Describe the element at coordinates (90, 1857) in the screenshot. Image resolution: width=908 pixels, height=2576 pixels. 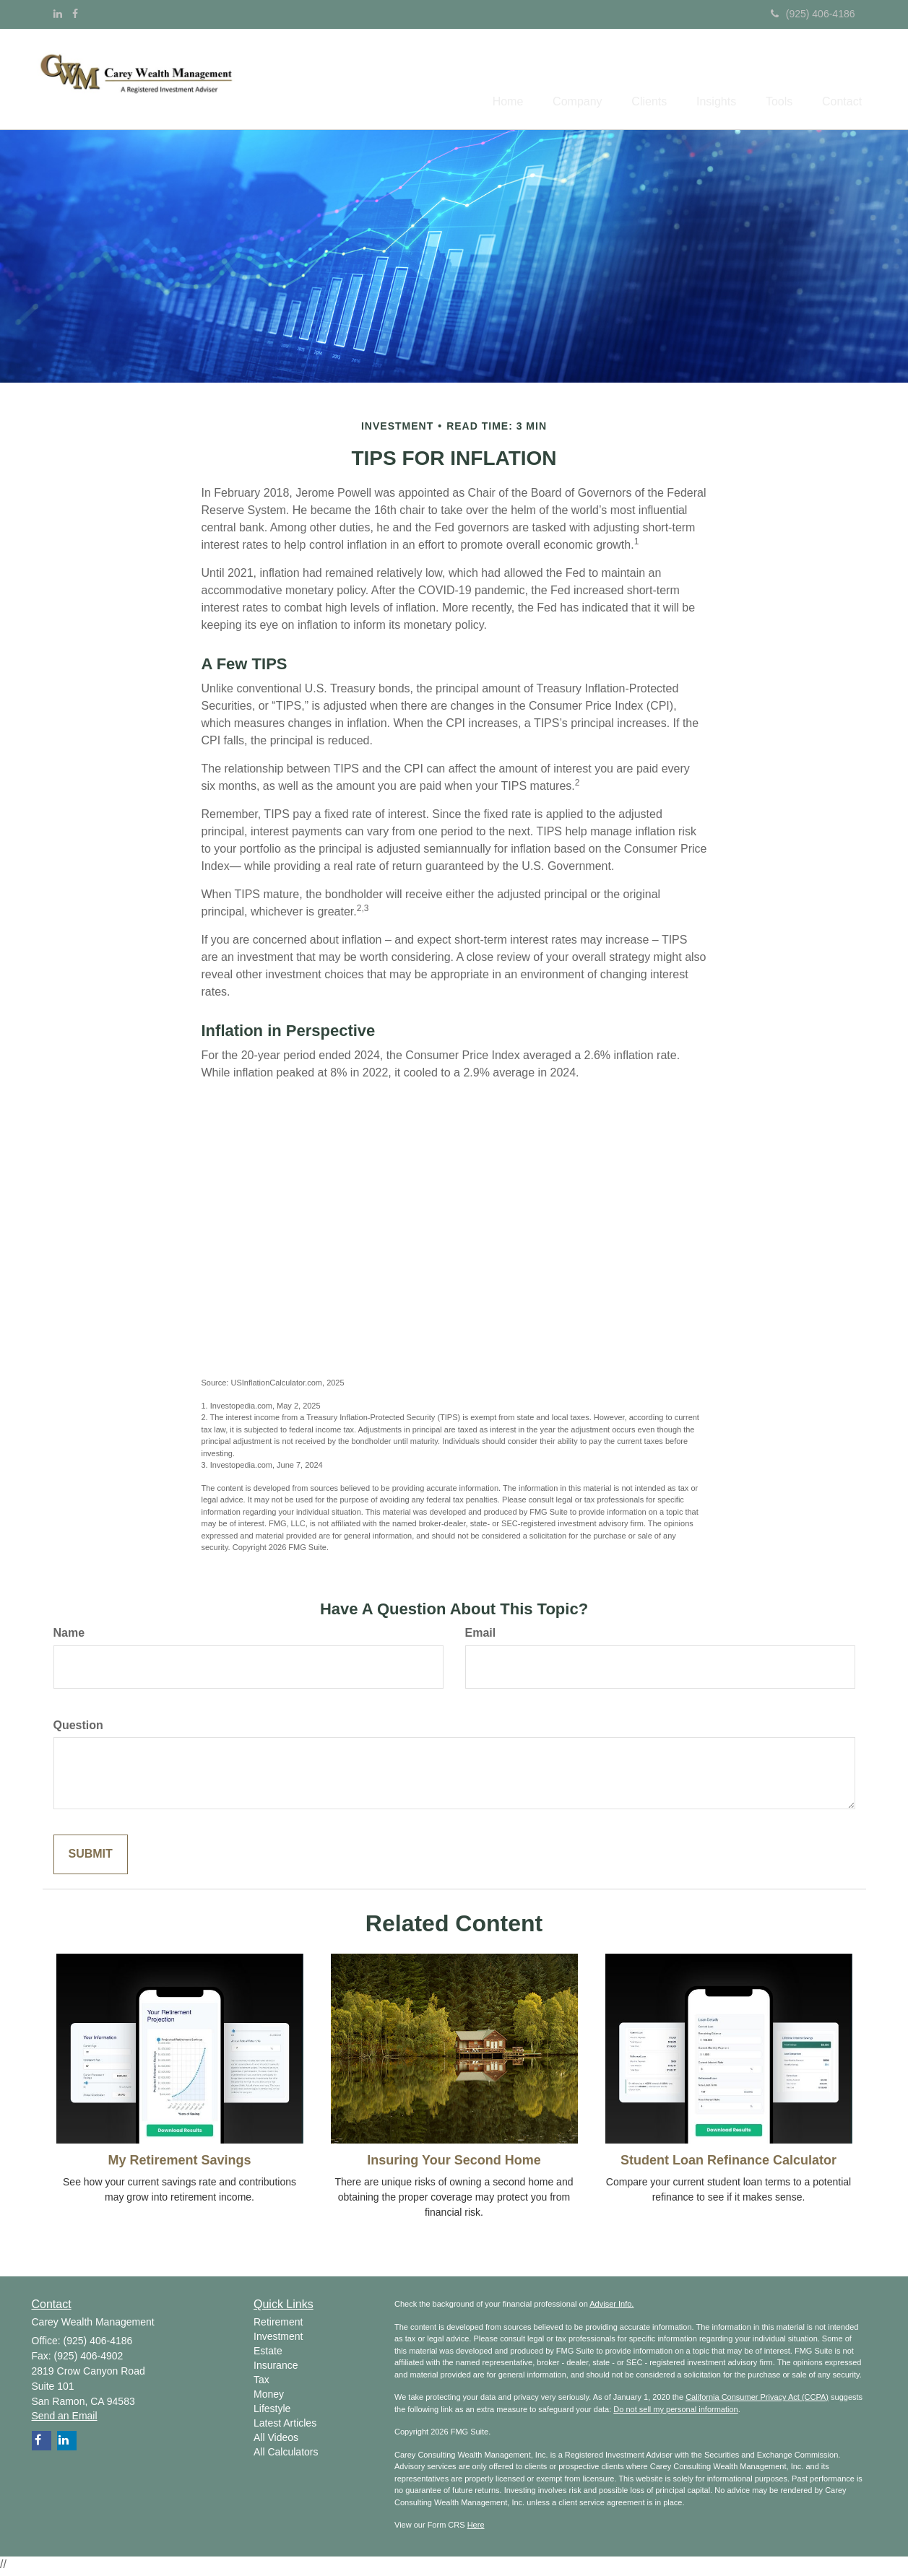
I see `[Submit form]` at that location.